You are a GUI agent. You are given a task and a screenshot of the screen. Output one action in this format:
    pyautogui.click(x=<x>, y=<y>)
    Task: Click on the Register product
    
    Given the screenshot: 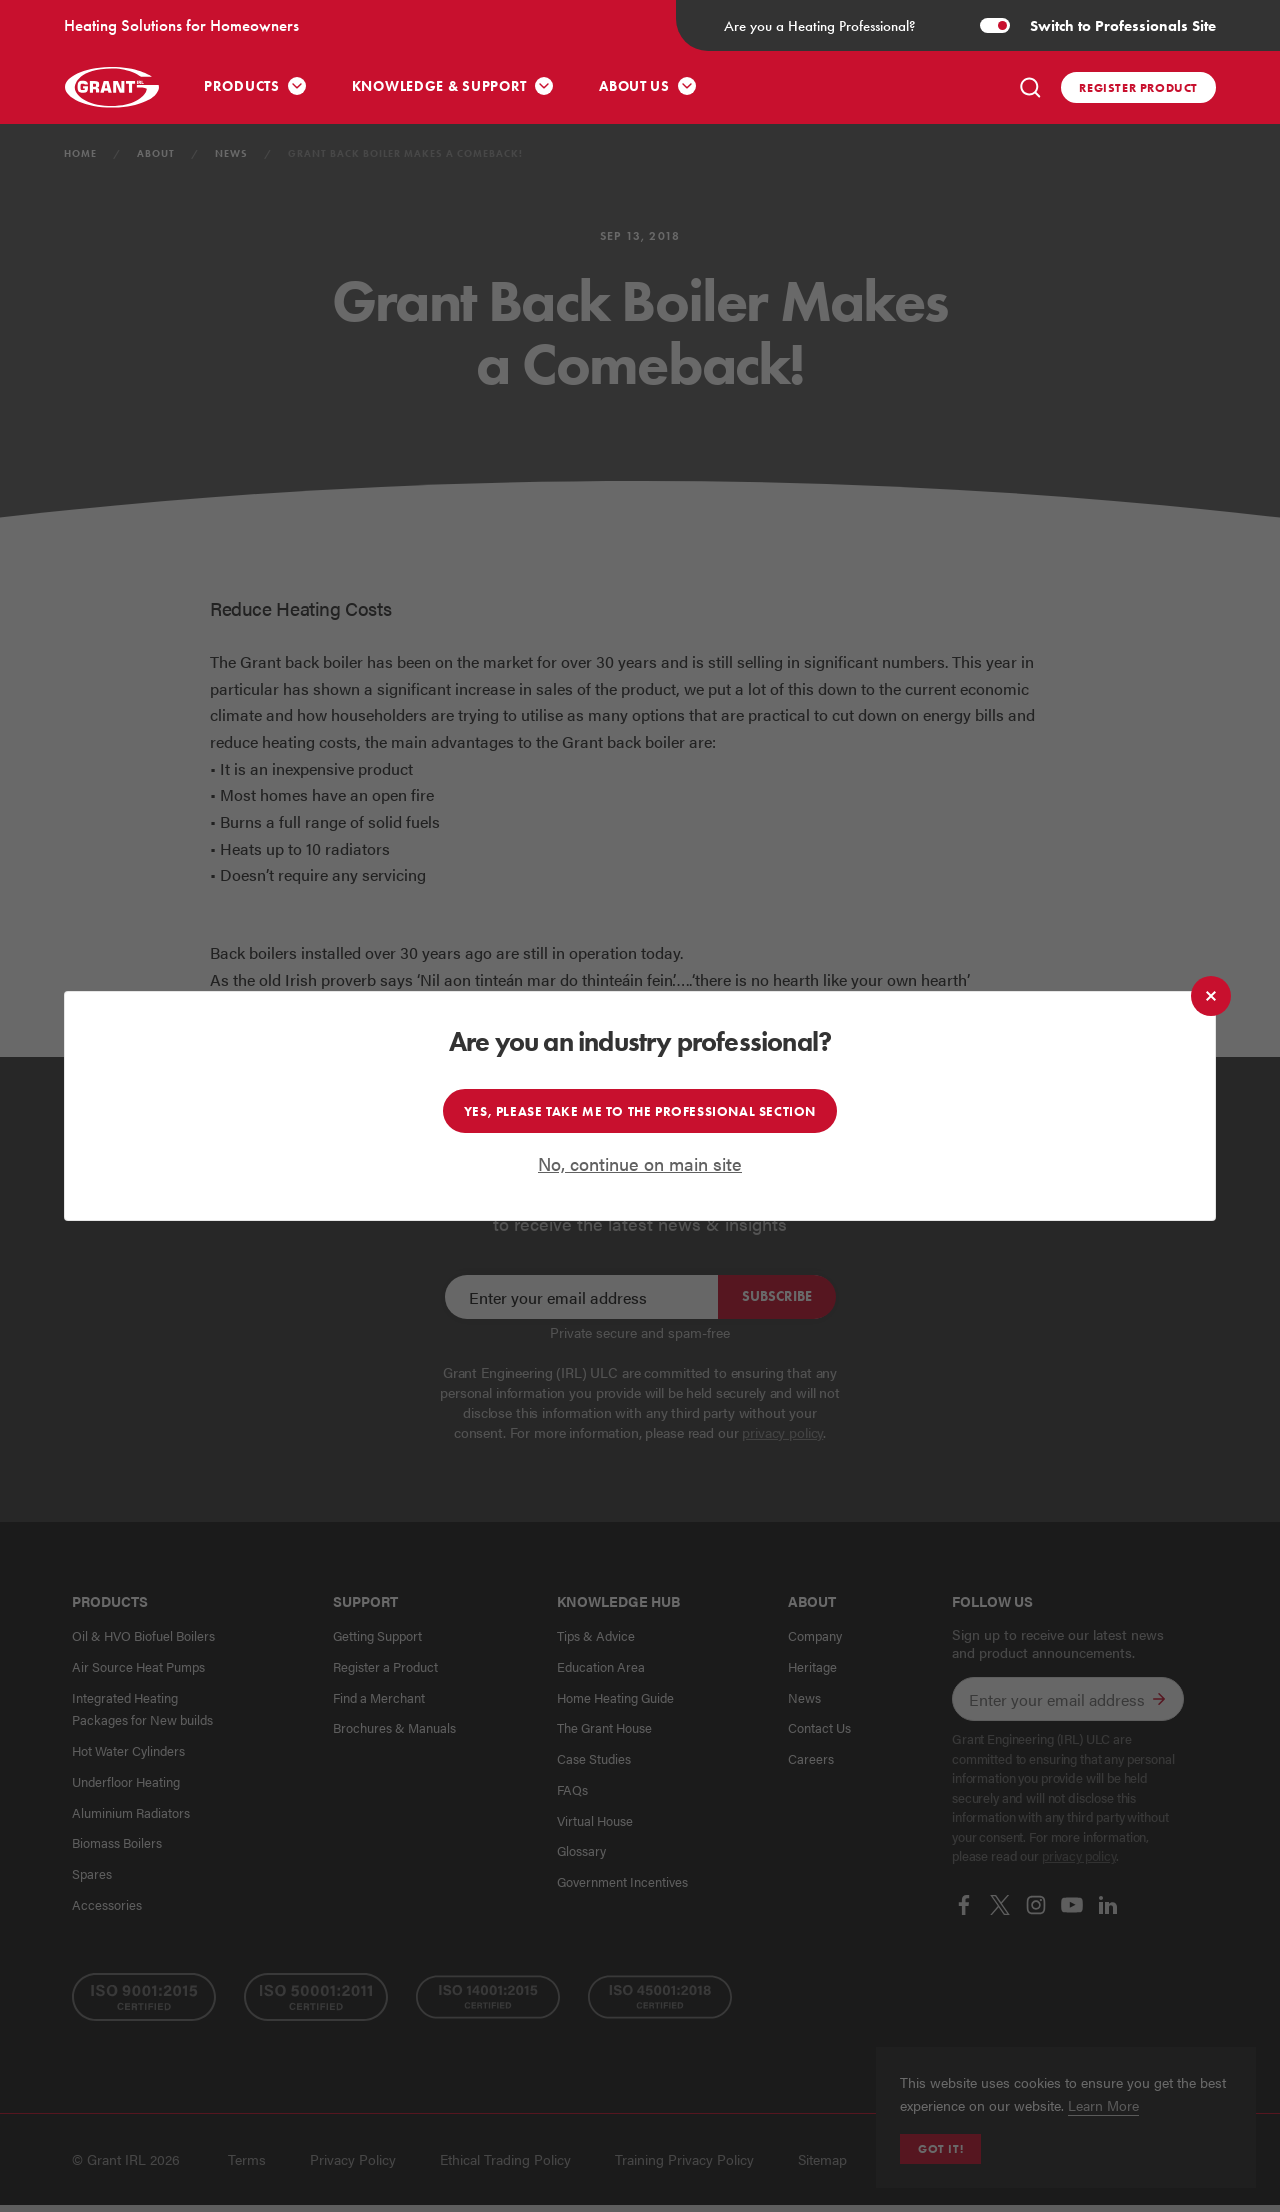 What is the action you would take?
    pyautogui.click(x=1138, y=87)
    